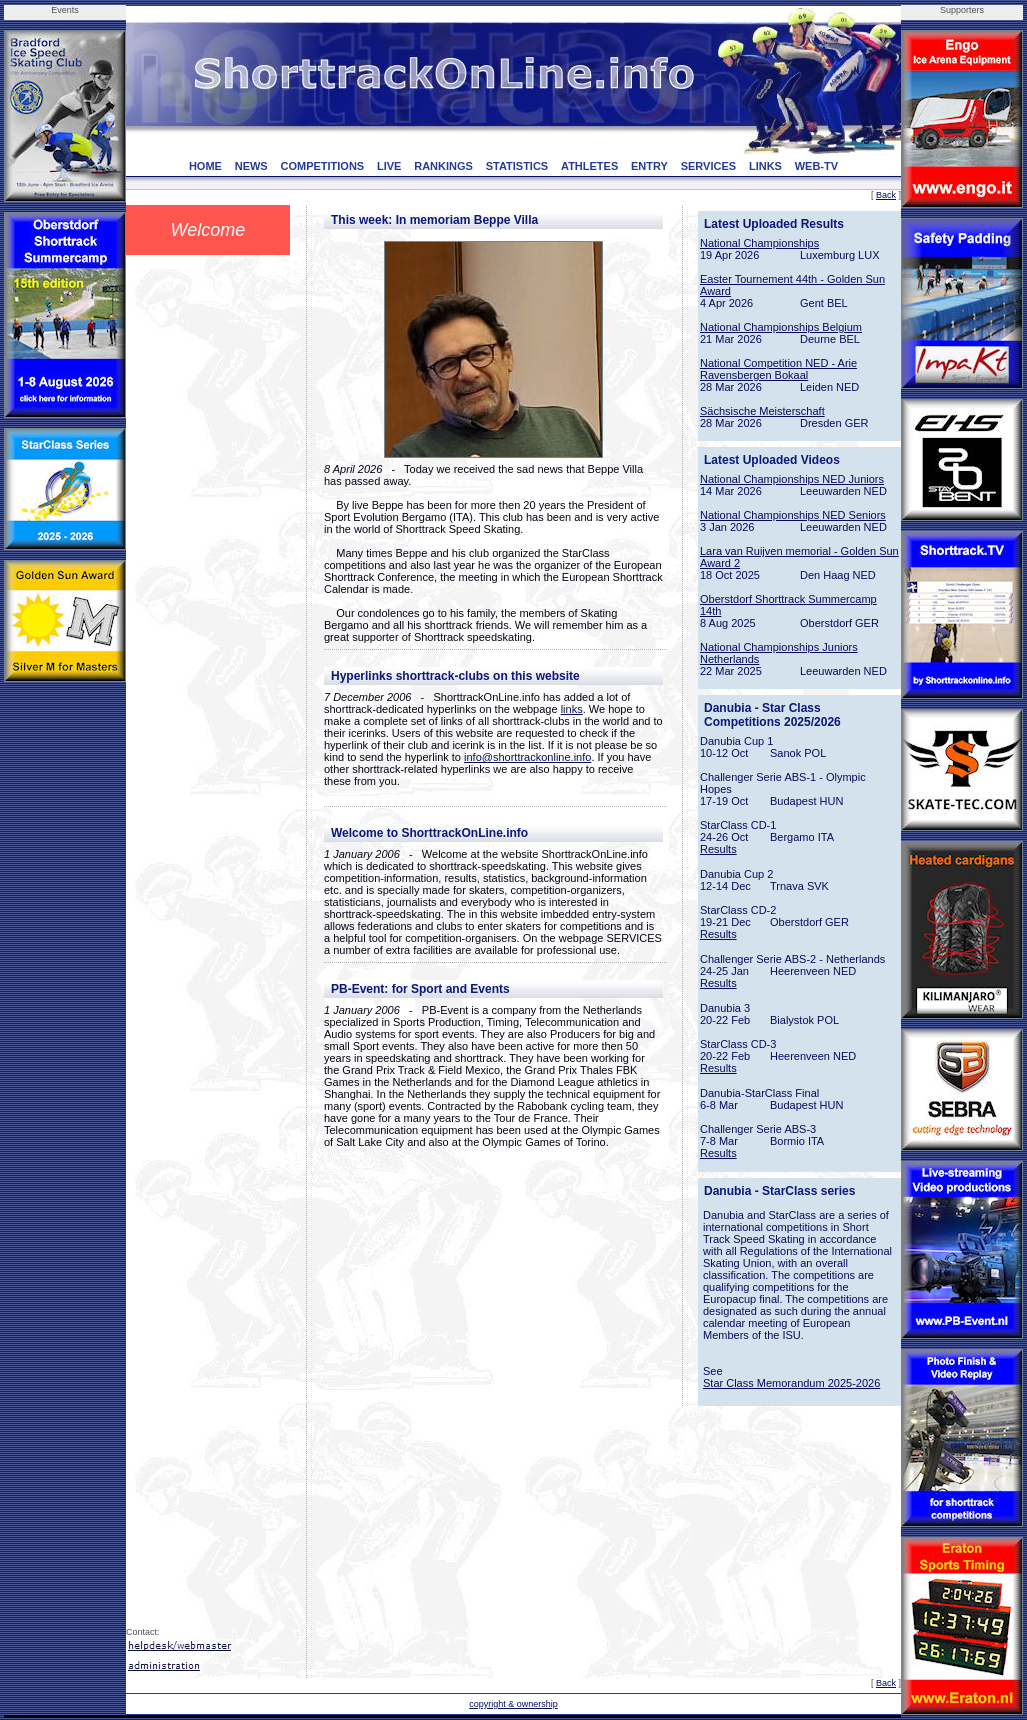 This screenshot has width=1027, height=1720. Describe the element at coordinates (322, 166) in the screenshot. I see `COMPETITIONS` at that location.